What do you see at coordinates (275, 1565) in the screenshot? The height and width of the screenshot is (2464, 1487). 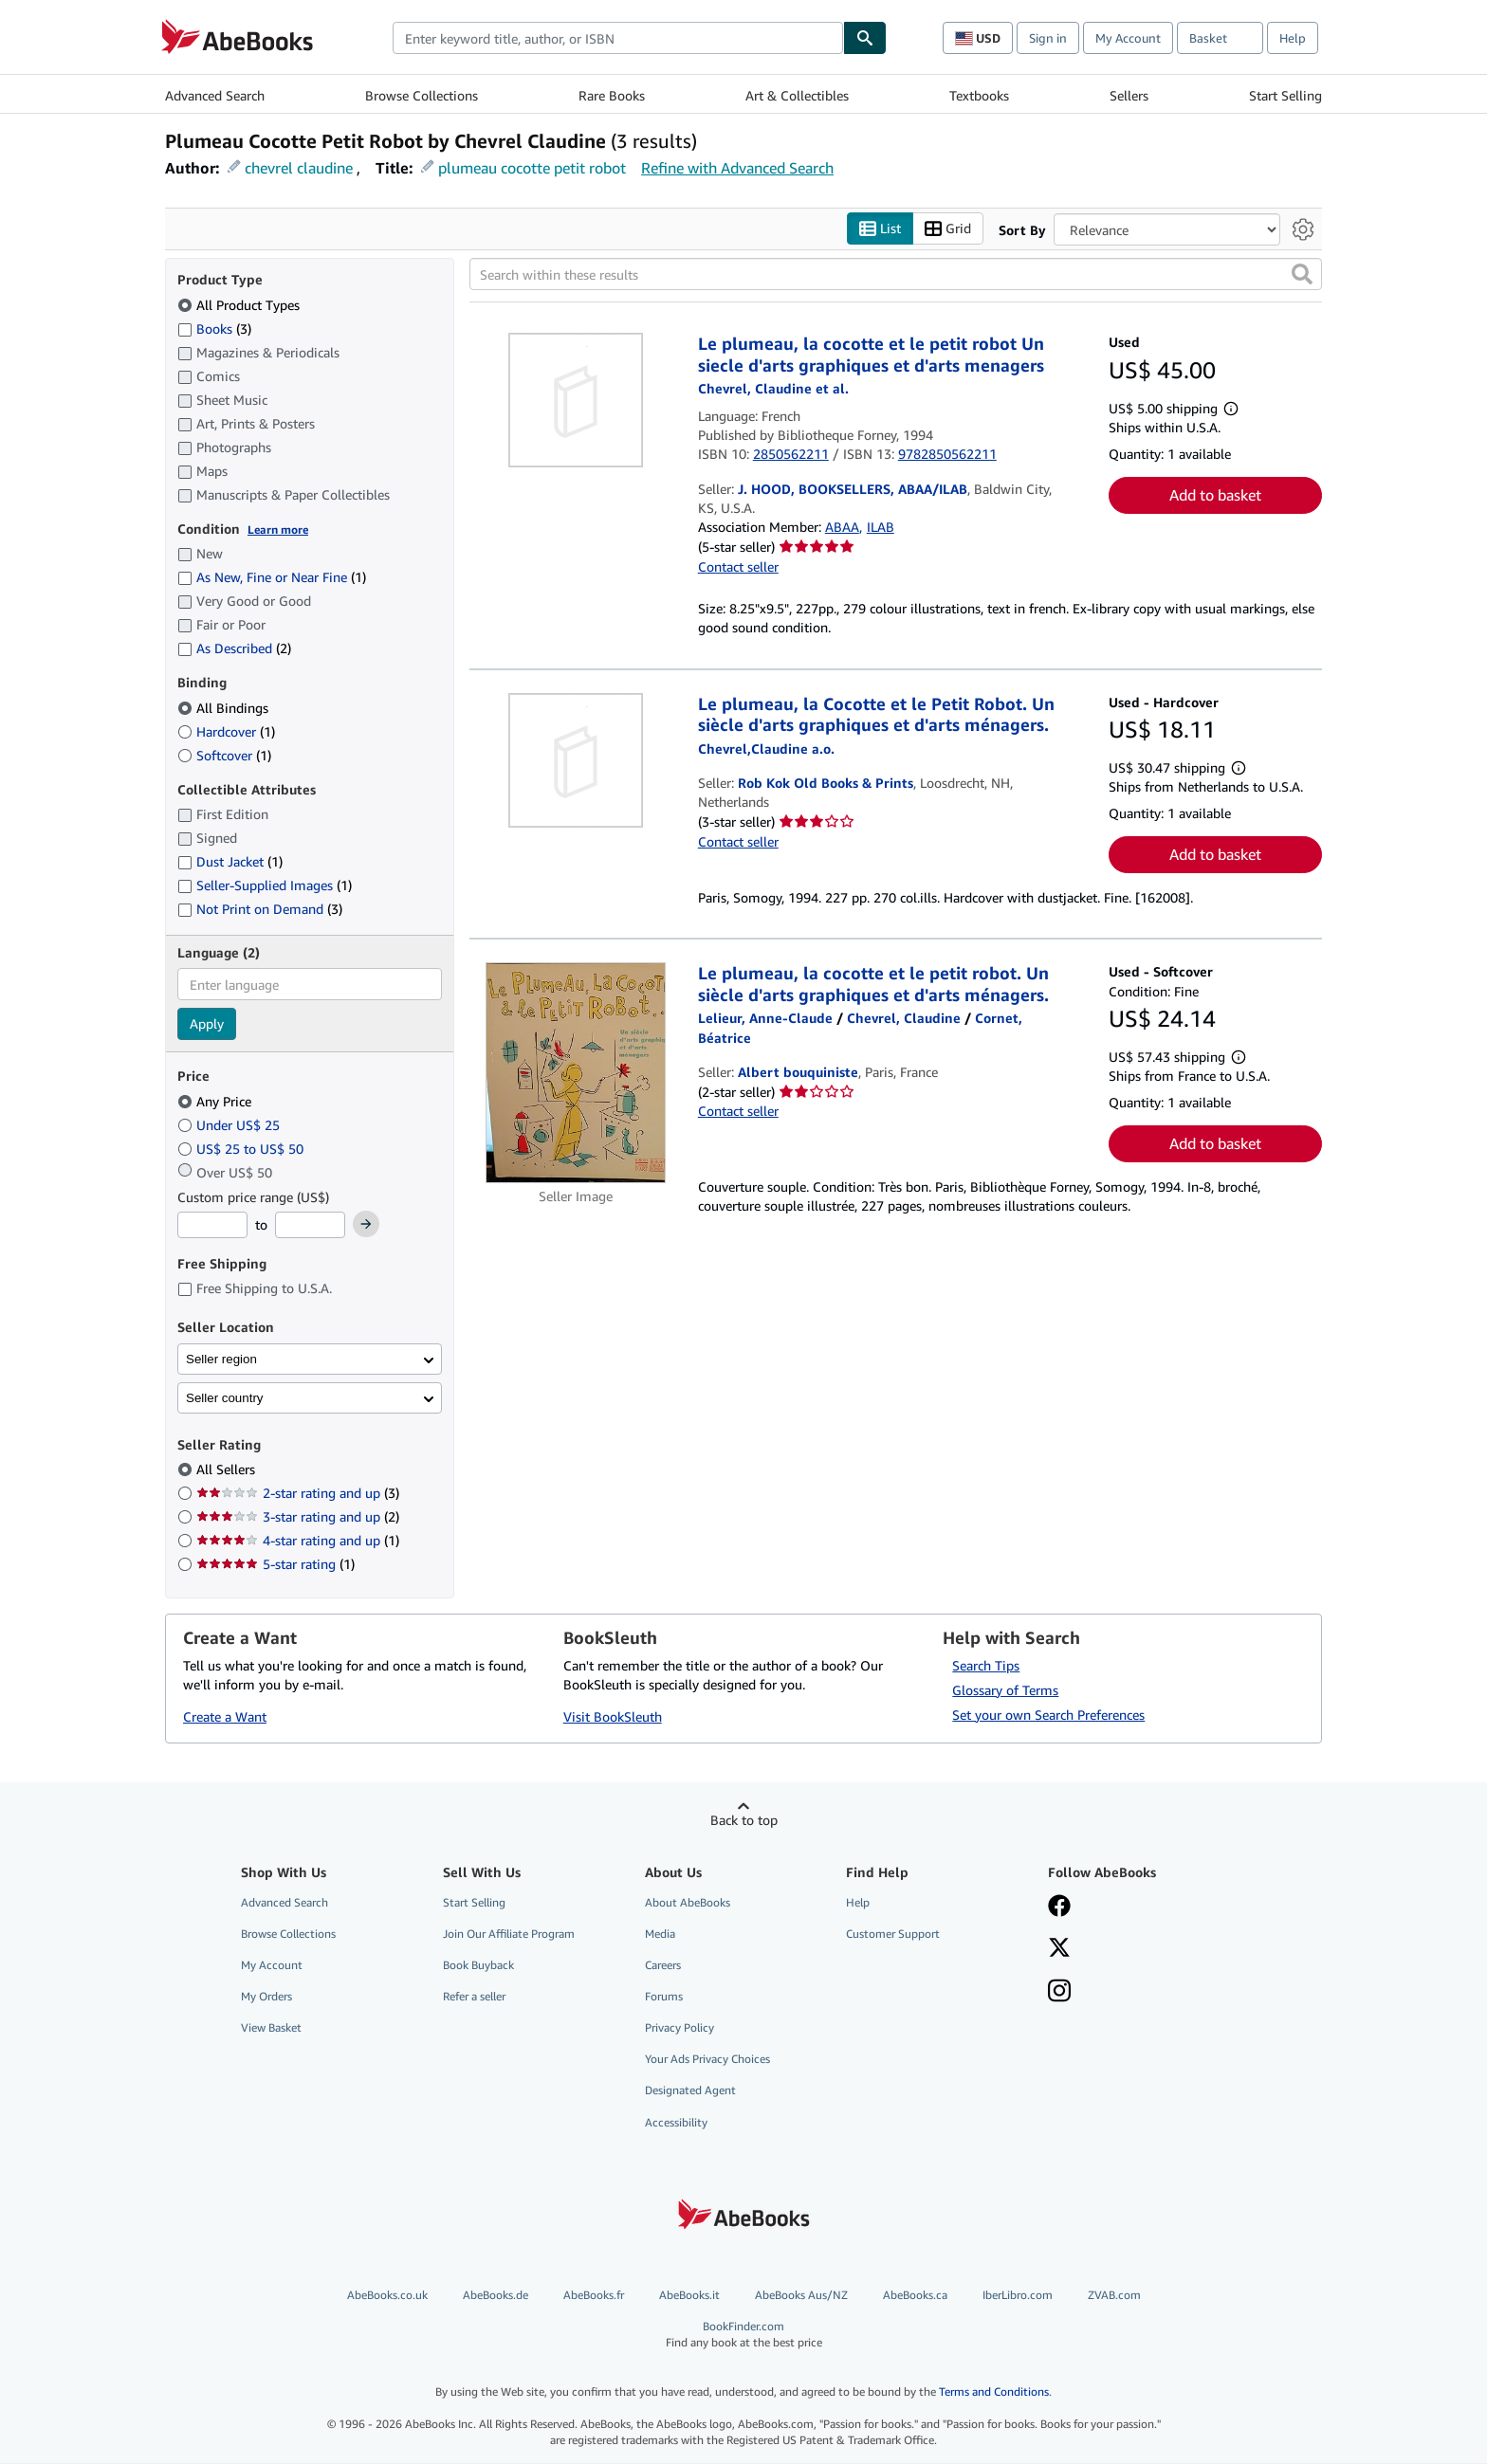 I see `5-star rating [Filter by 5-star rating (1 matching items)]` at bounding box center [275, 1565].